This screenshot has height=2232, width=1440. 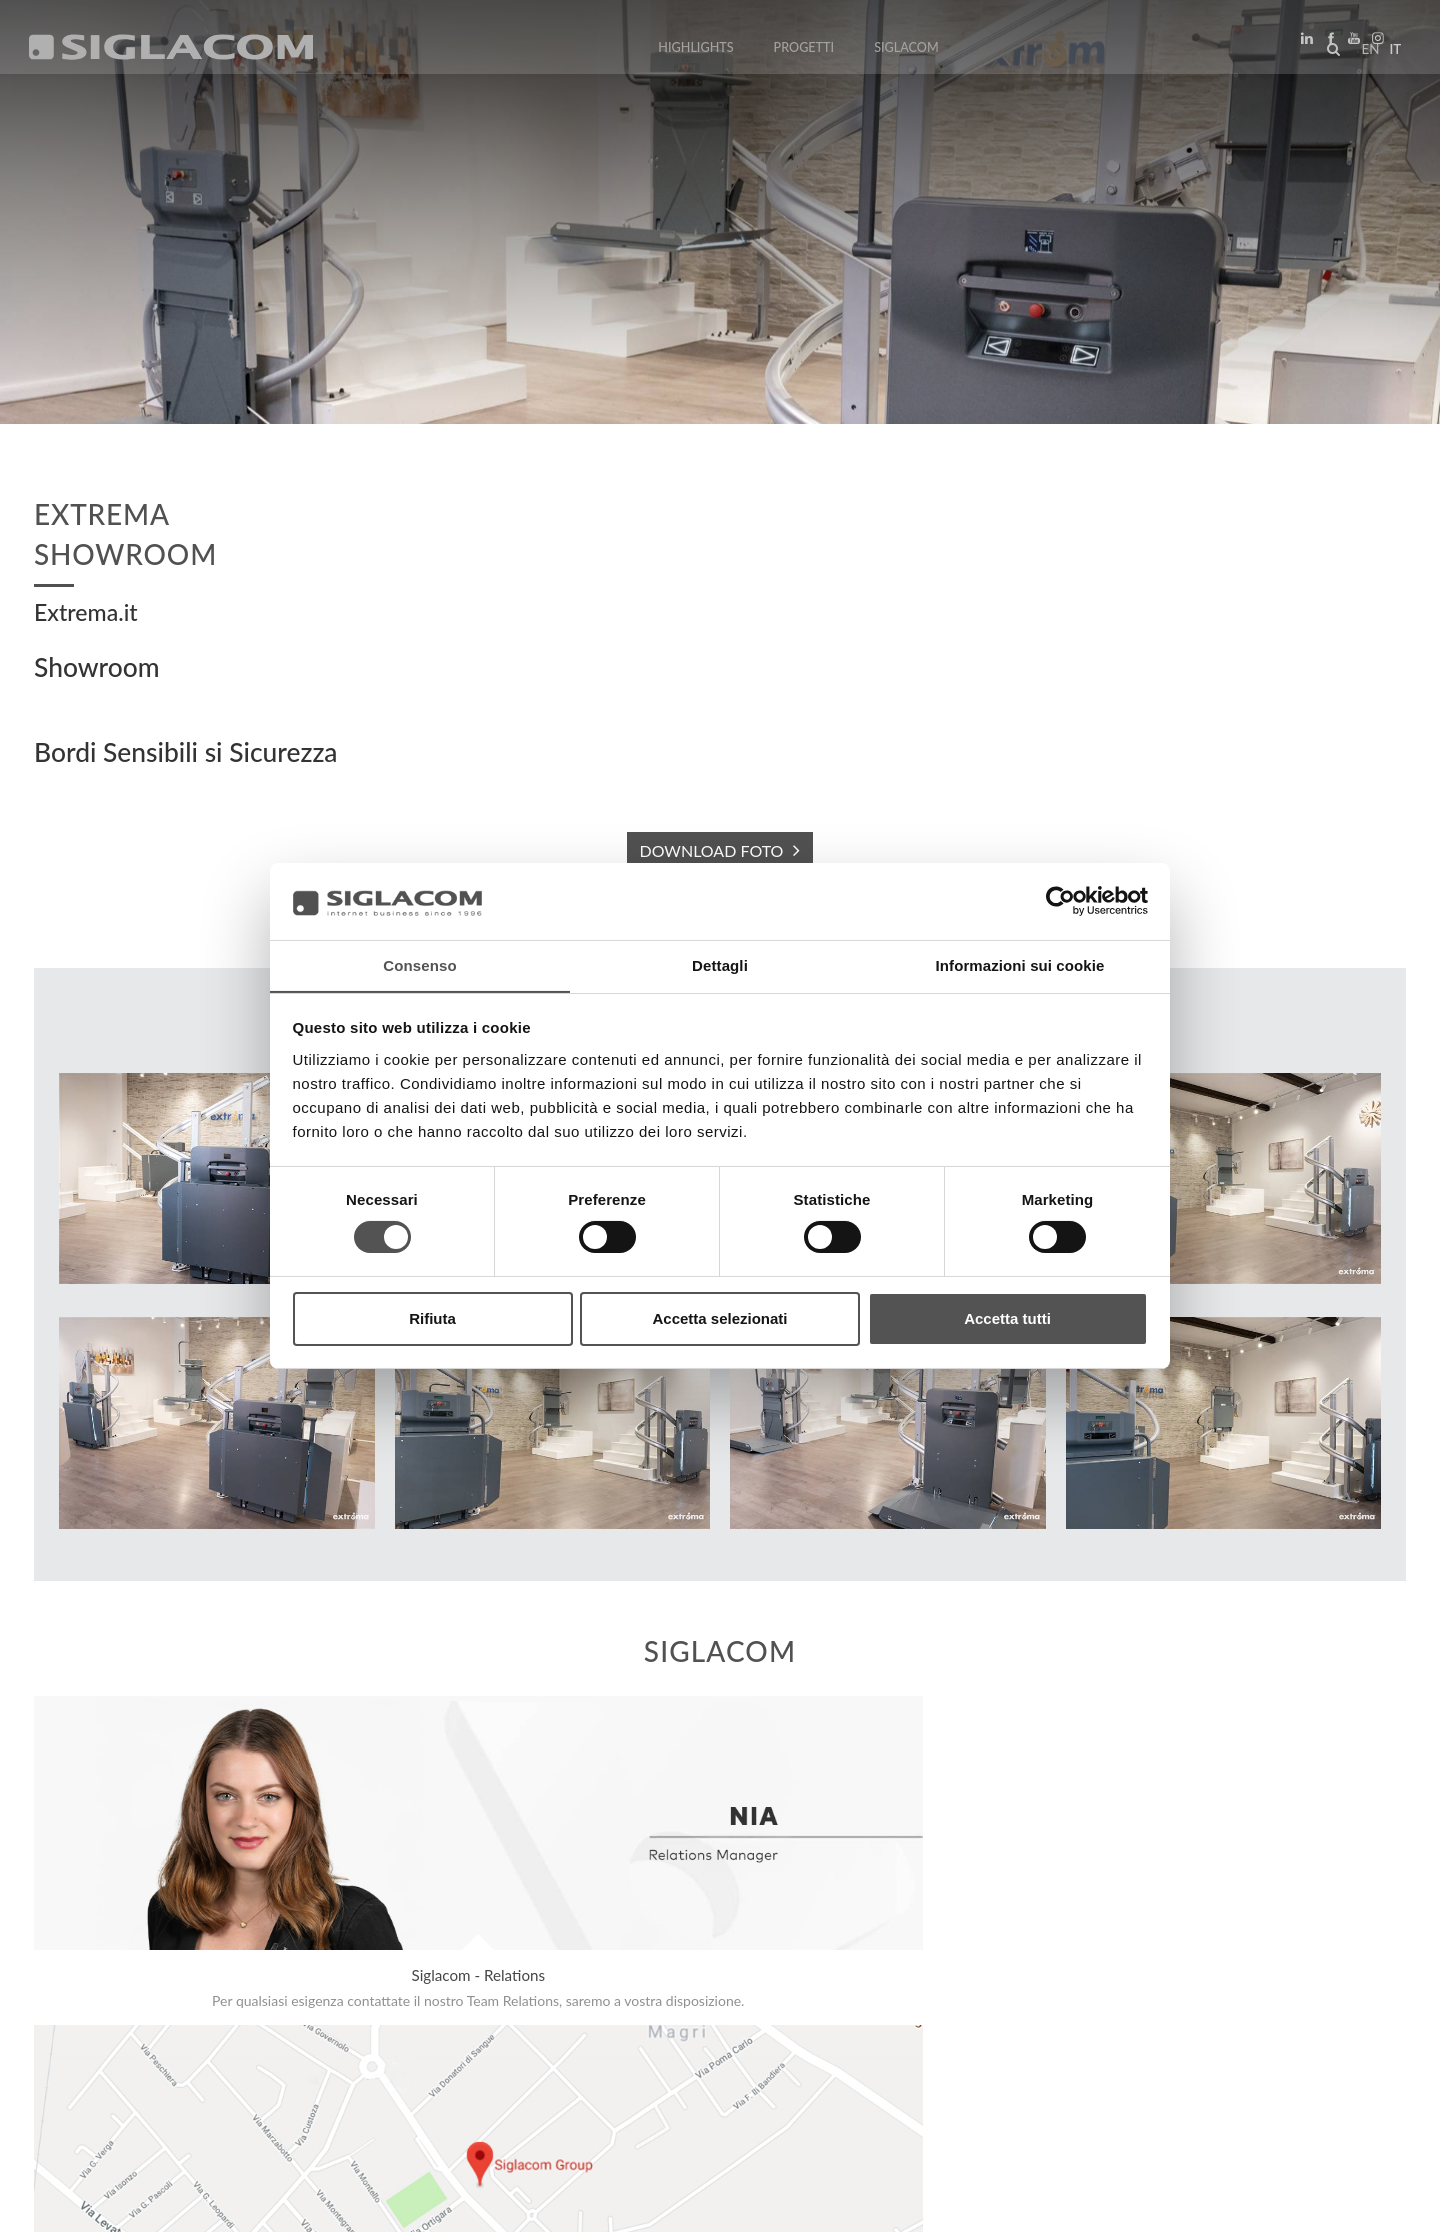 What do you see at coordinates (720, 964) in the screenshot?
I see `Dettagli [tab]` at bounding box center [720, 964].